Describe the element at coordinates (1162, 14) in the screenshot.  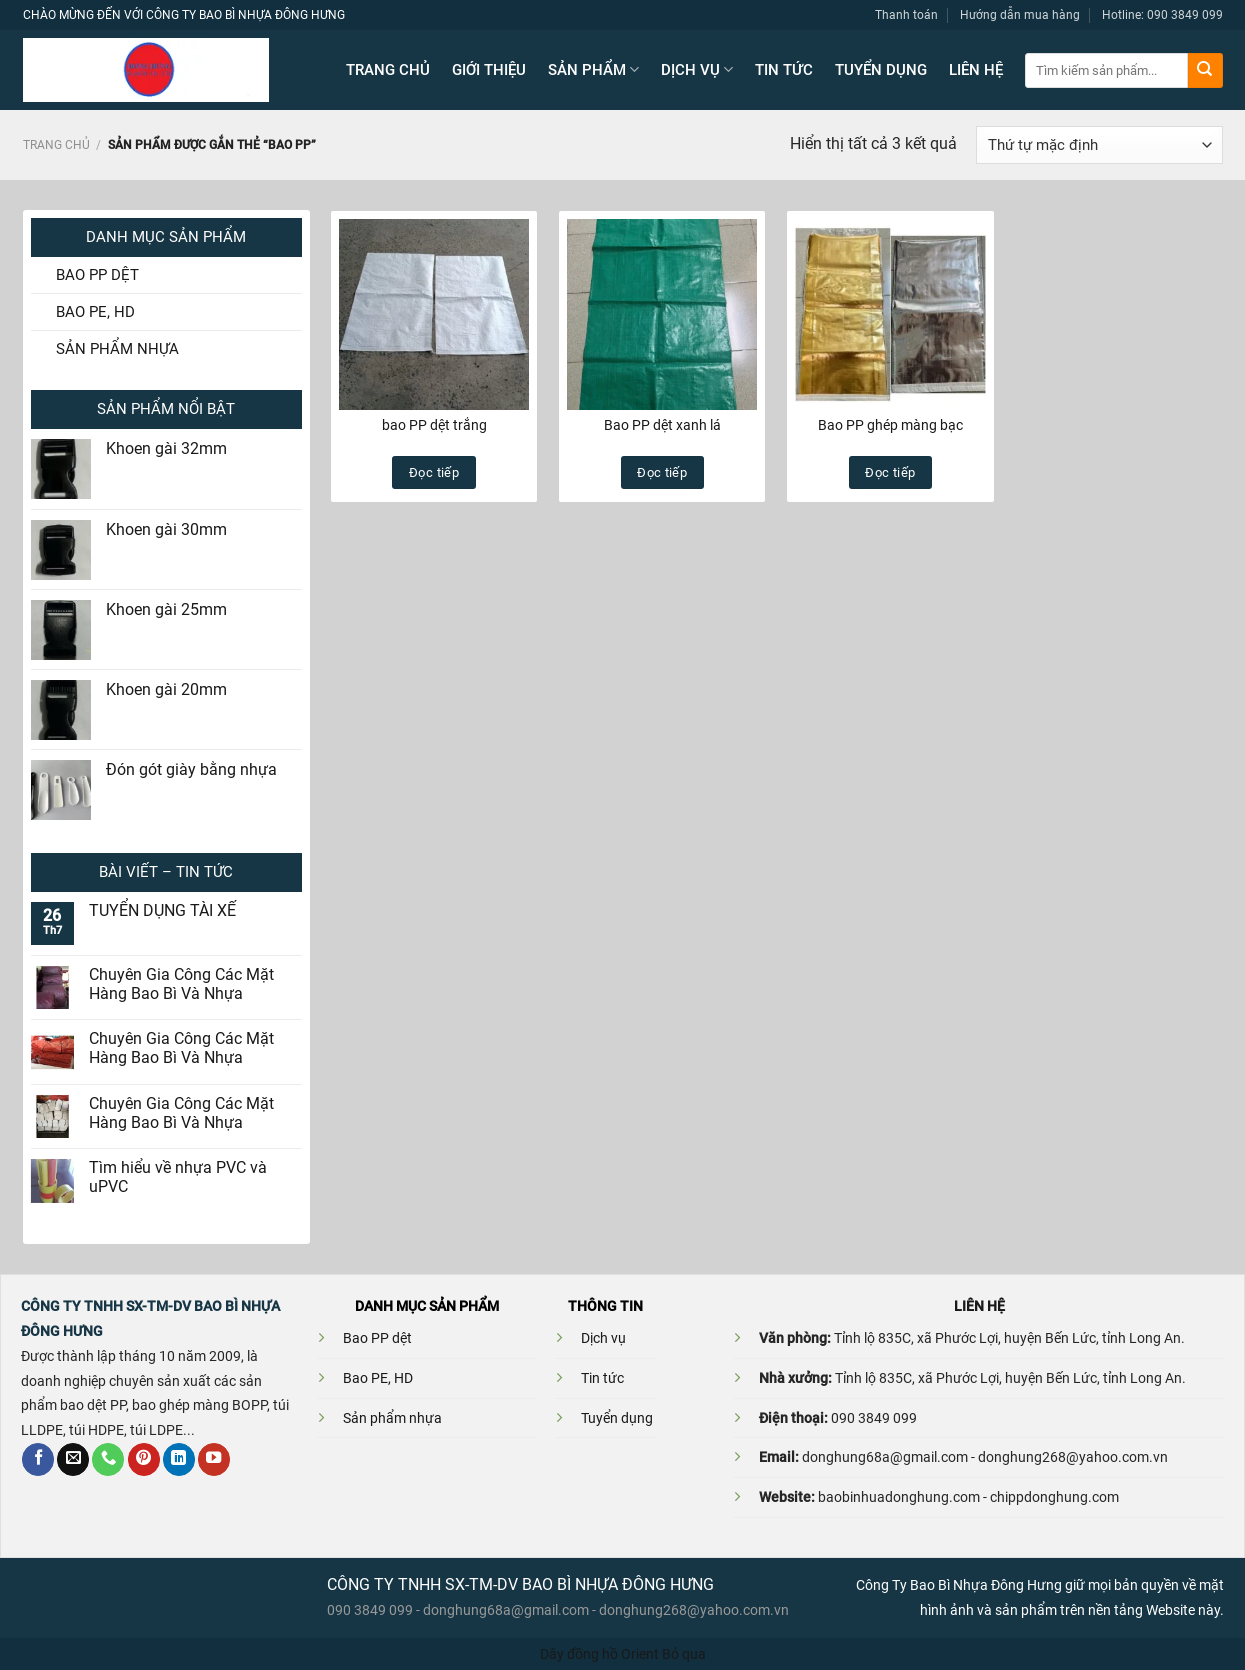
I see `Hotline: 090 3849 099` at that location.